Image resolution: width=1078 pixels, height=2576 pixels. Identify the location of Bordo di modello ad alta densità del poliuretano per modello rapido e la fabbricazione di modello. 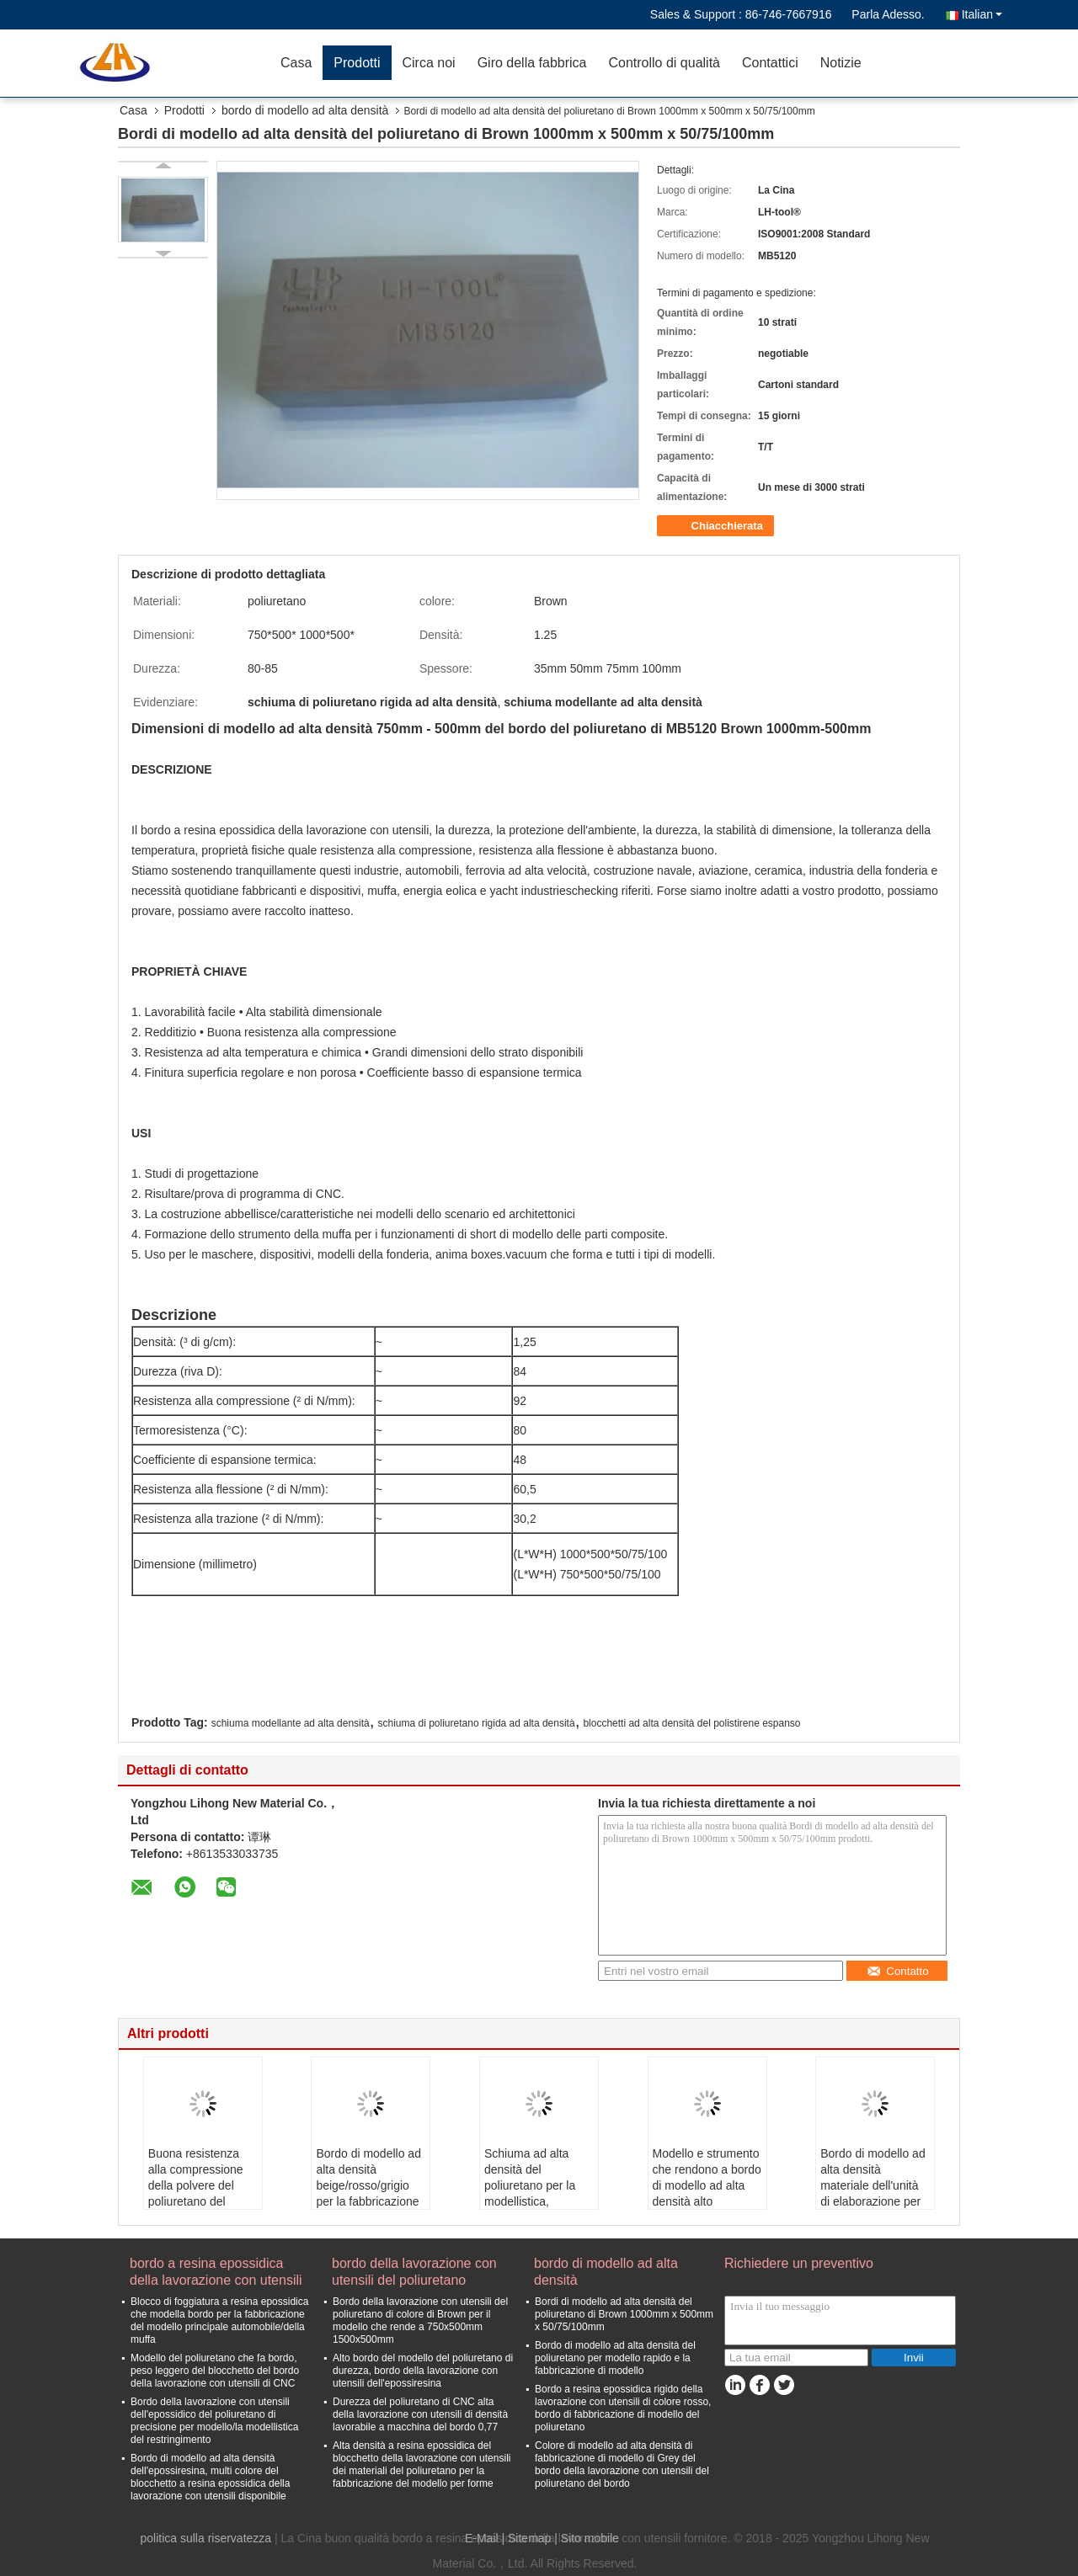
(615, 2357).